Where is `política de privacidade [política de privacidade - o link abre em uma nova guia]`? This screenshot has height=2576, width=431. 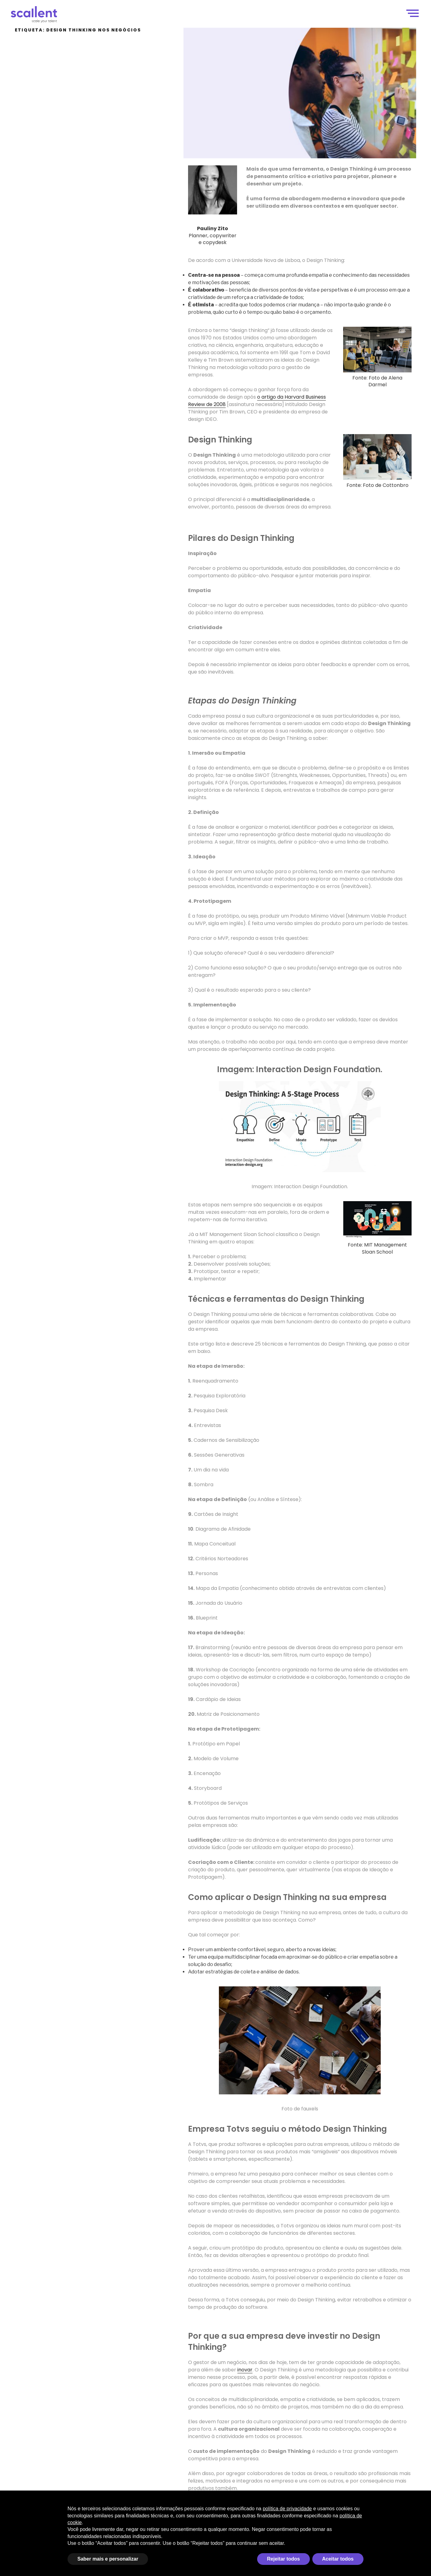 política de privacidade [política de privacidade - o link abre em uma nova guia] is located at coordinates (287, 2508).